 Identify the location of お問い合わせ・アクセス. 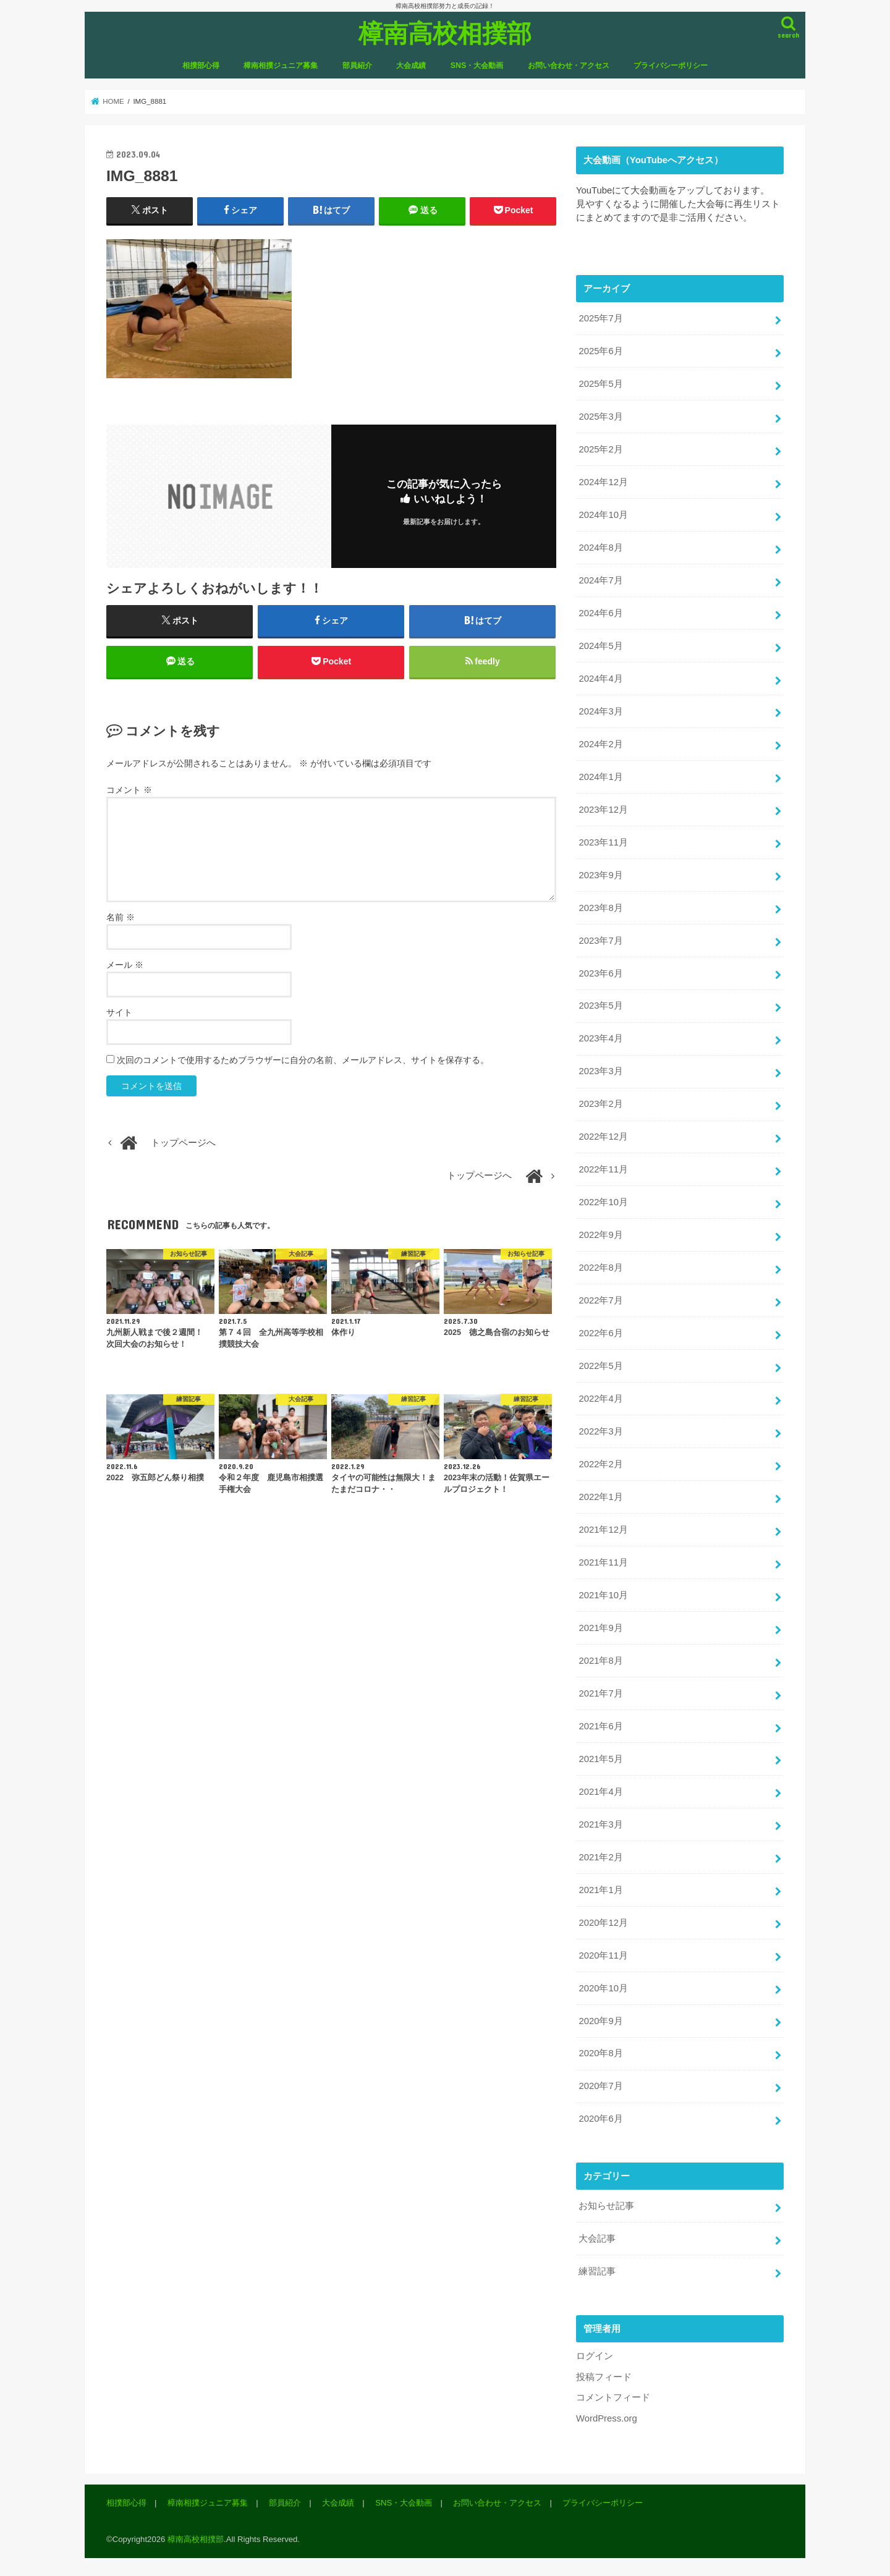
(568, 65).